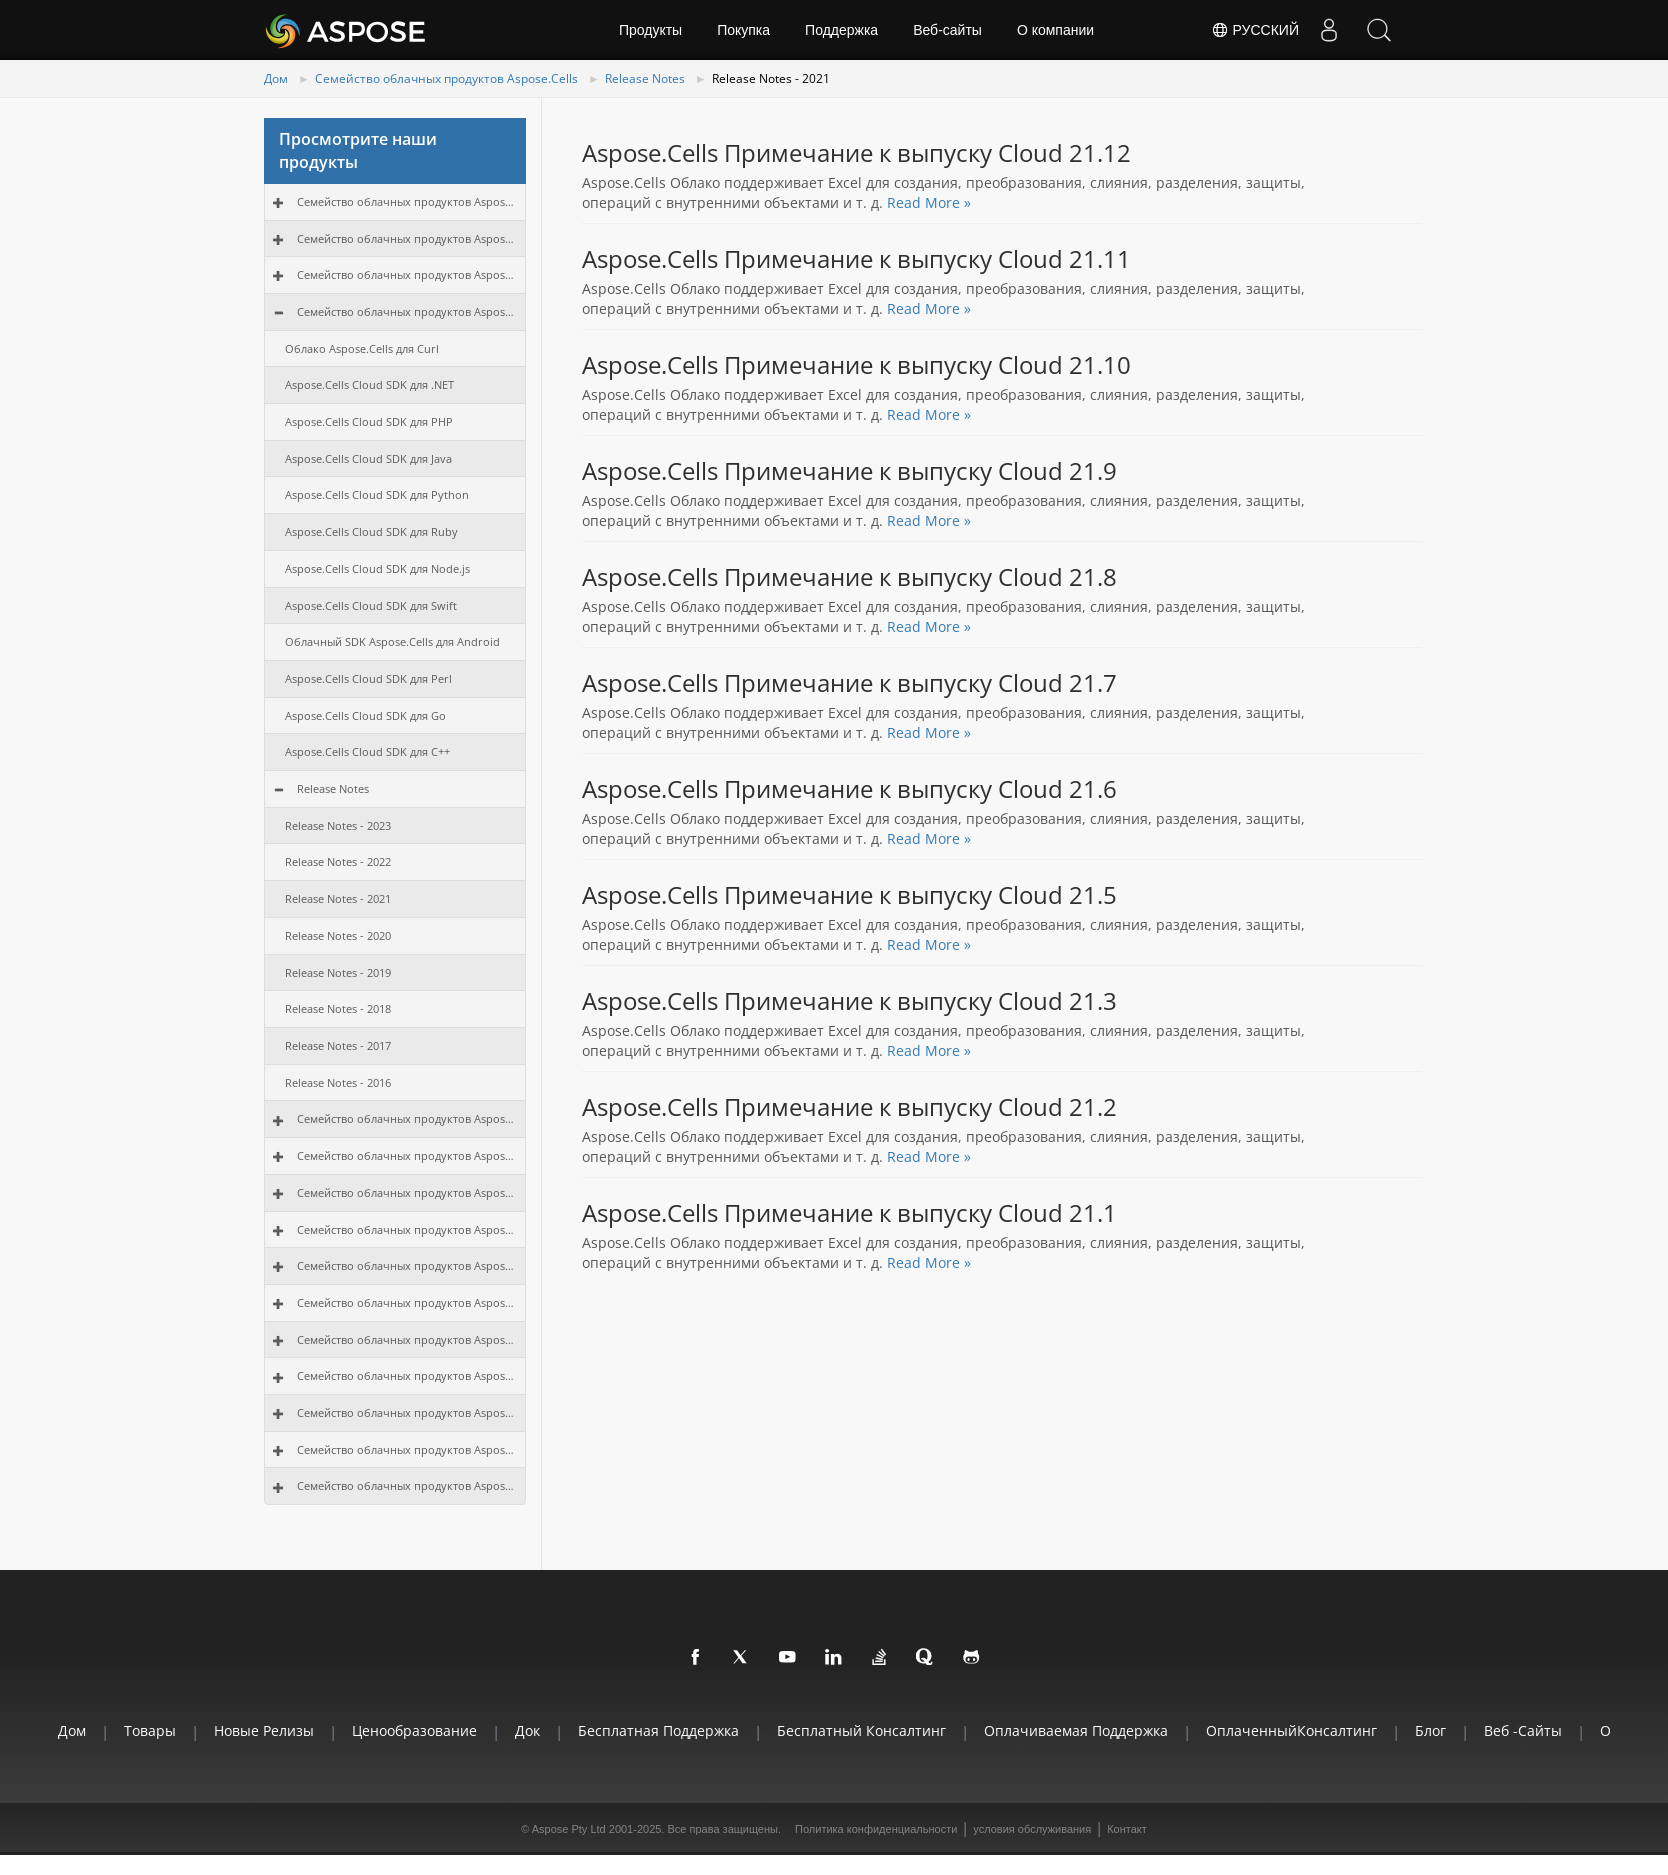  I want to click on Семейство облачных продуктов Aspose.Slides, so click(406, 1155).